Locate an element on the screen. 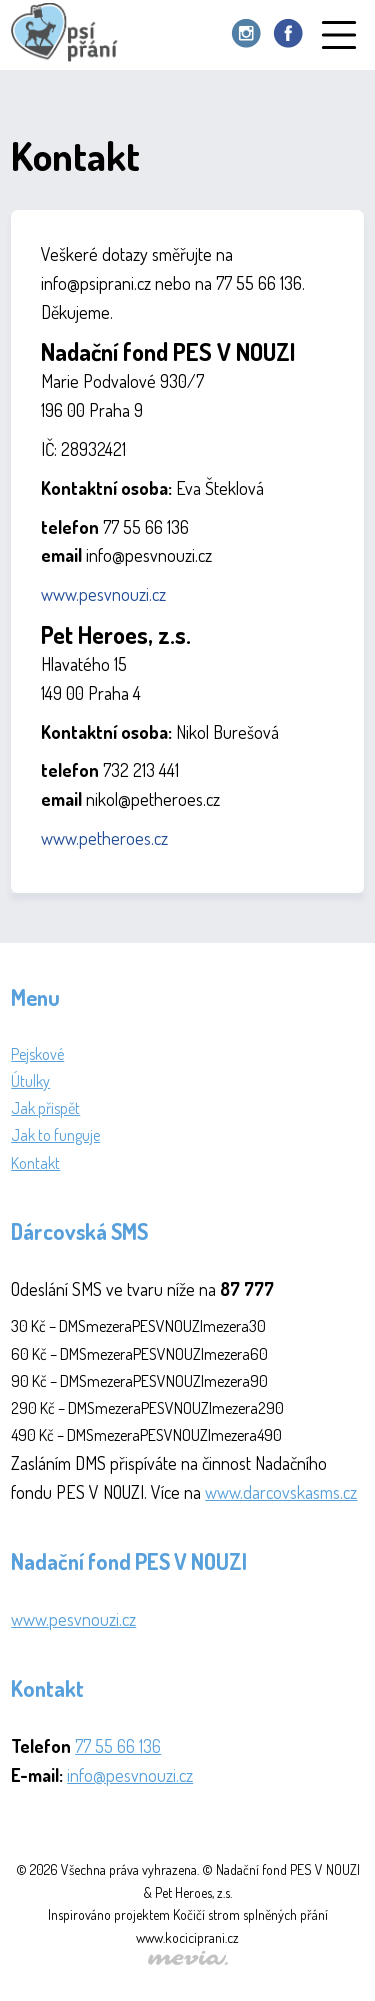  info@pesvnouzi.cz is located at coordinates (130, 1775).